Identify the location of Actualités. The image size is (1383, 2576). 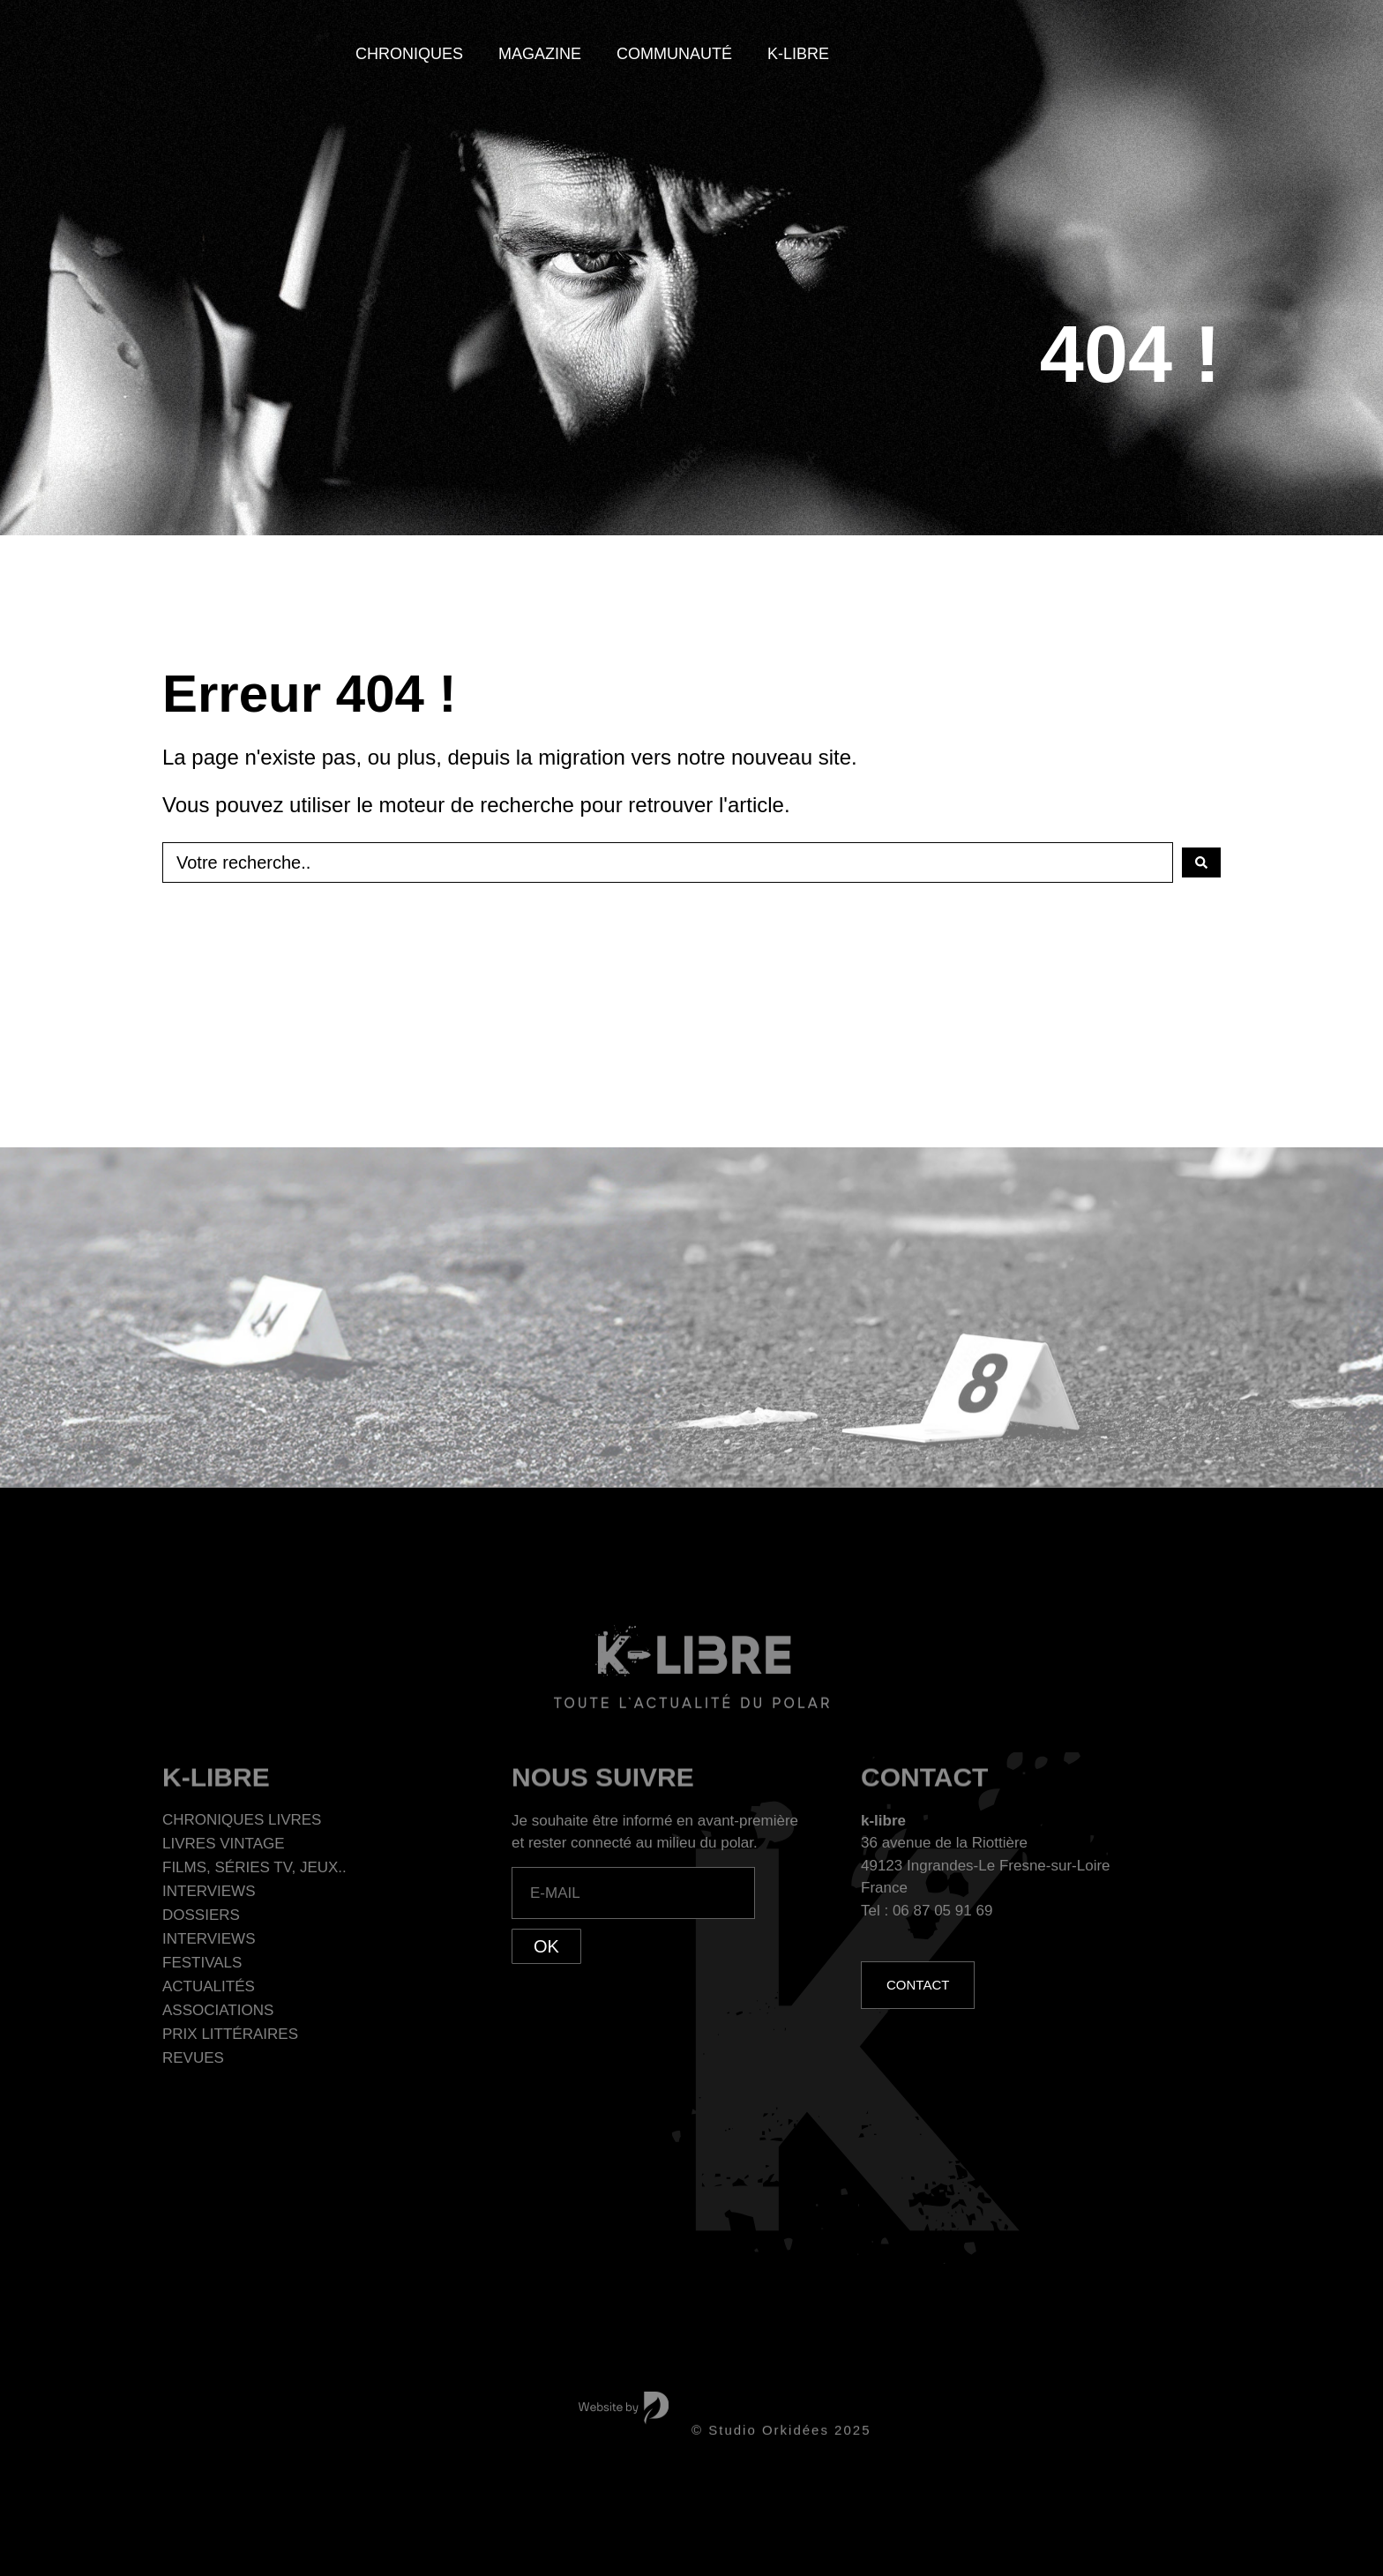
(208, 1986).